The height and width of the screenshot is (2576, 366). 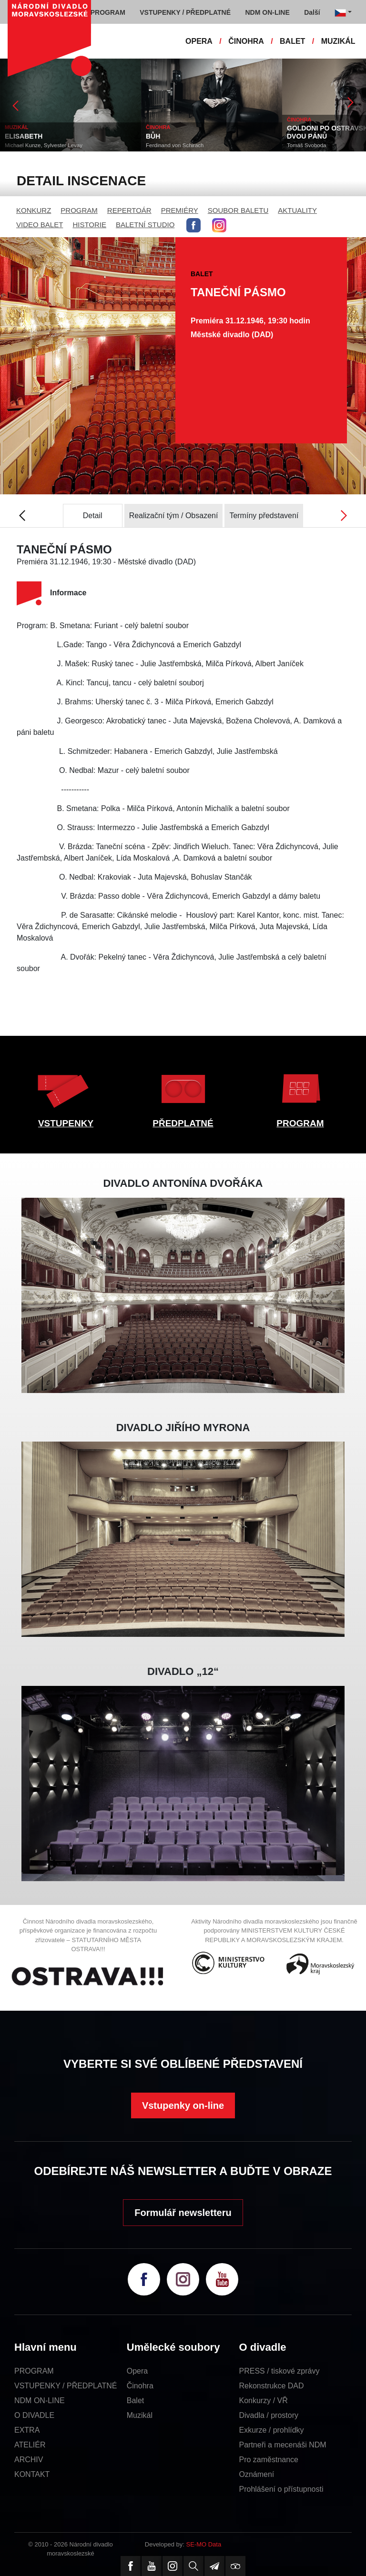 I want to click on ATELIÉR, so click(x=30, y=2445).